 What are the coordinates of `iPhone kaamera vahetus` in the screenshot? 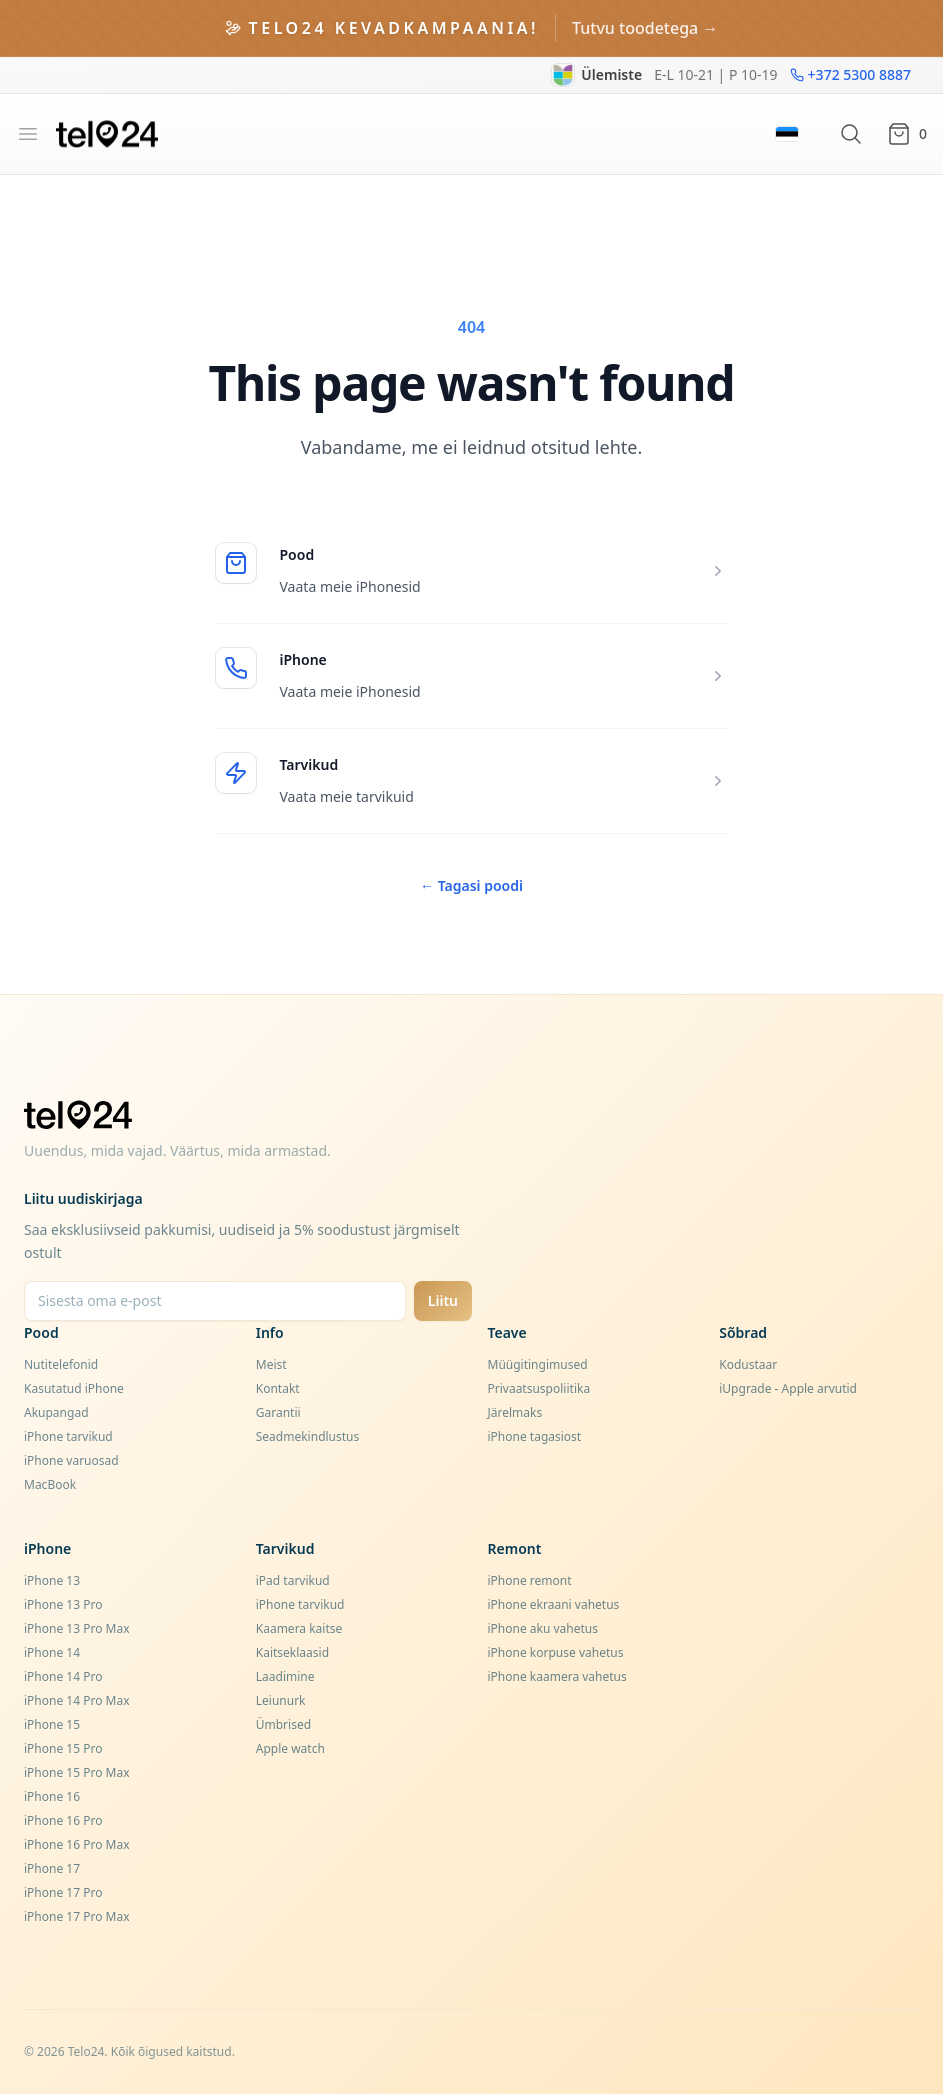 It's located at (557, 1676).